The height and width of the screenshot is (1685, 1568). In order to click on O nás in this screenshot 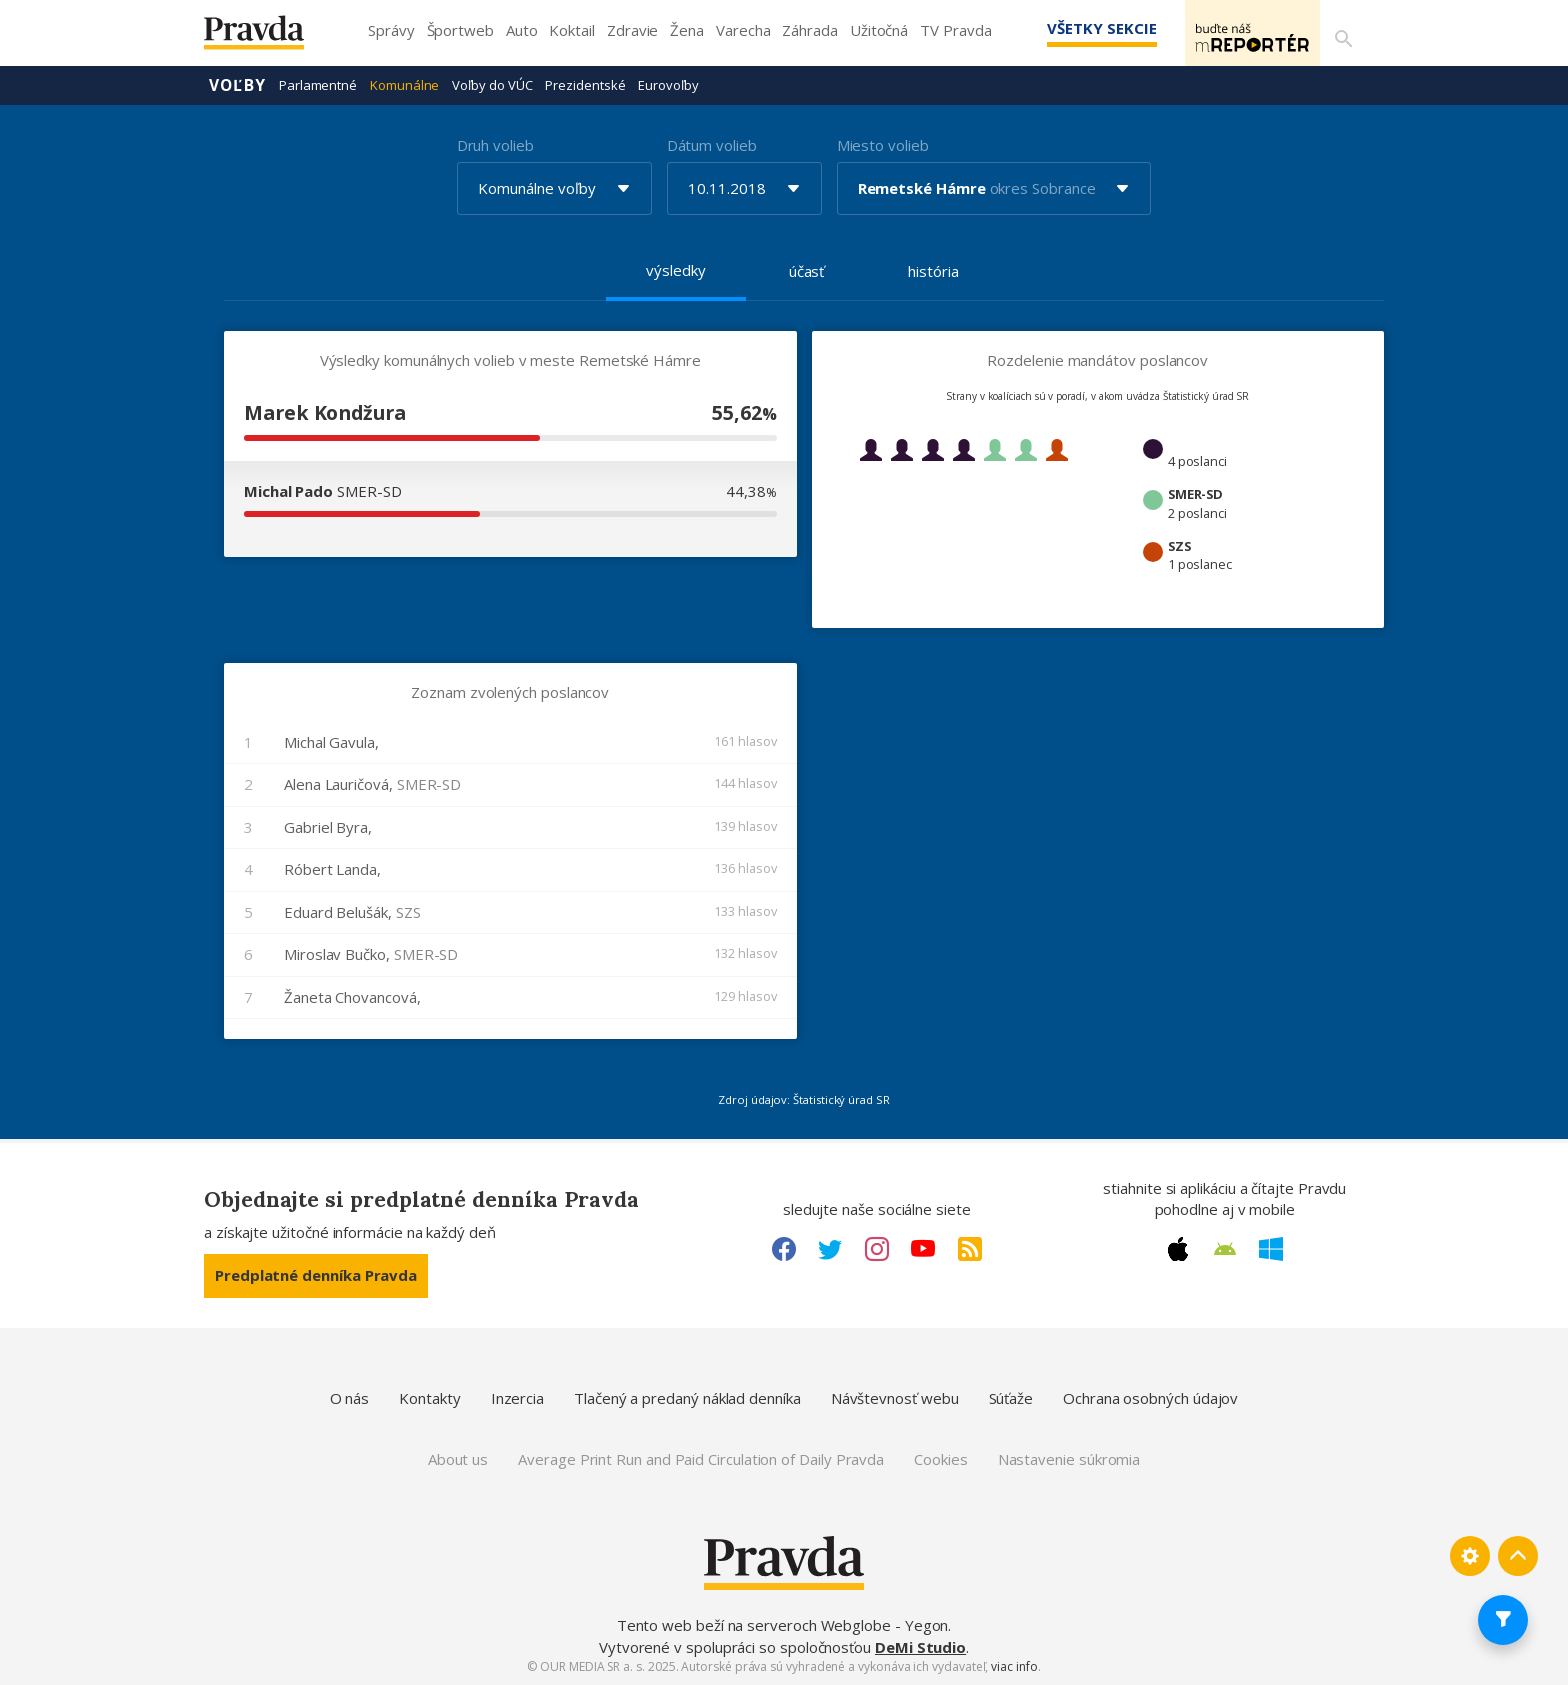, I will do `click(350, 1397)`.